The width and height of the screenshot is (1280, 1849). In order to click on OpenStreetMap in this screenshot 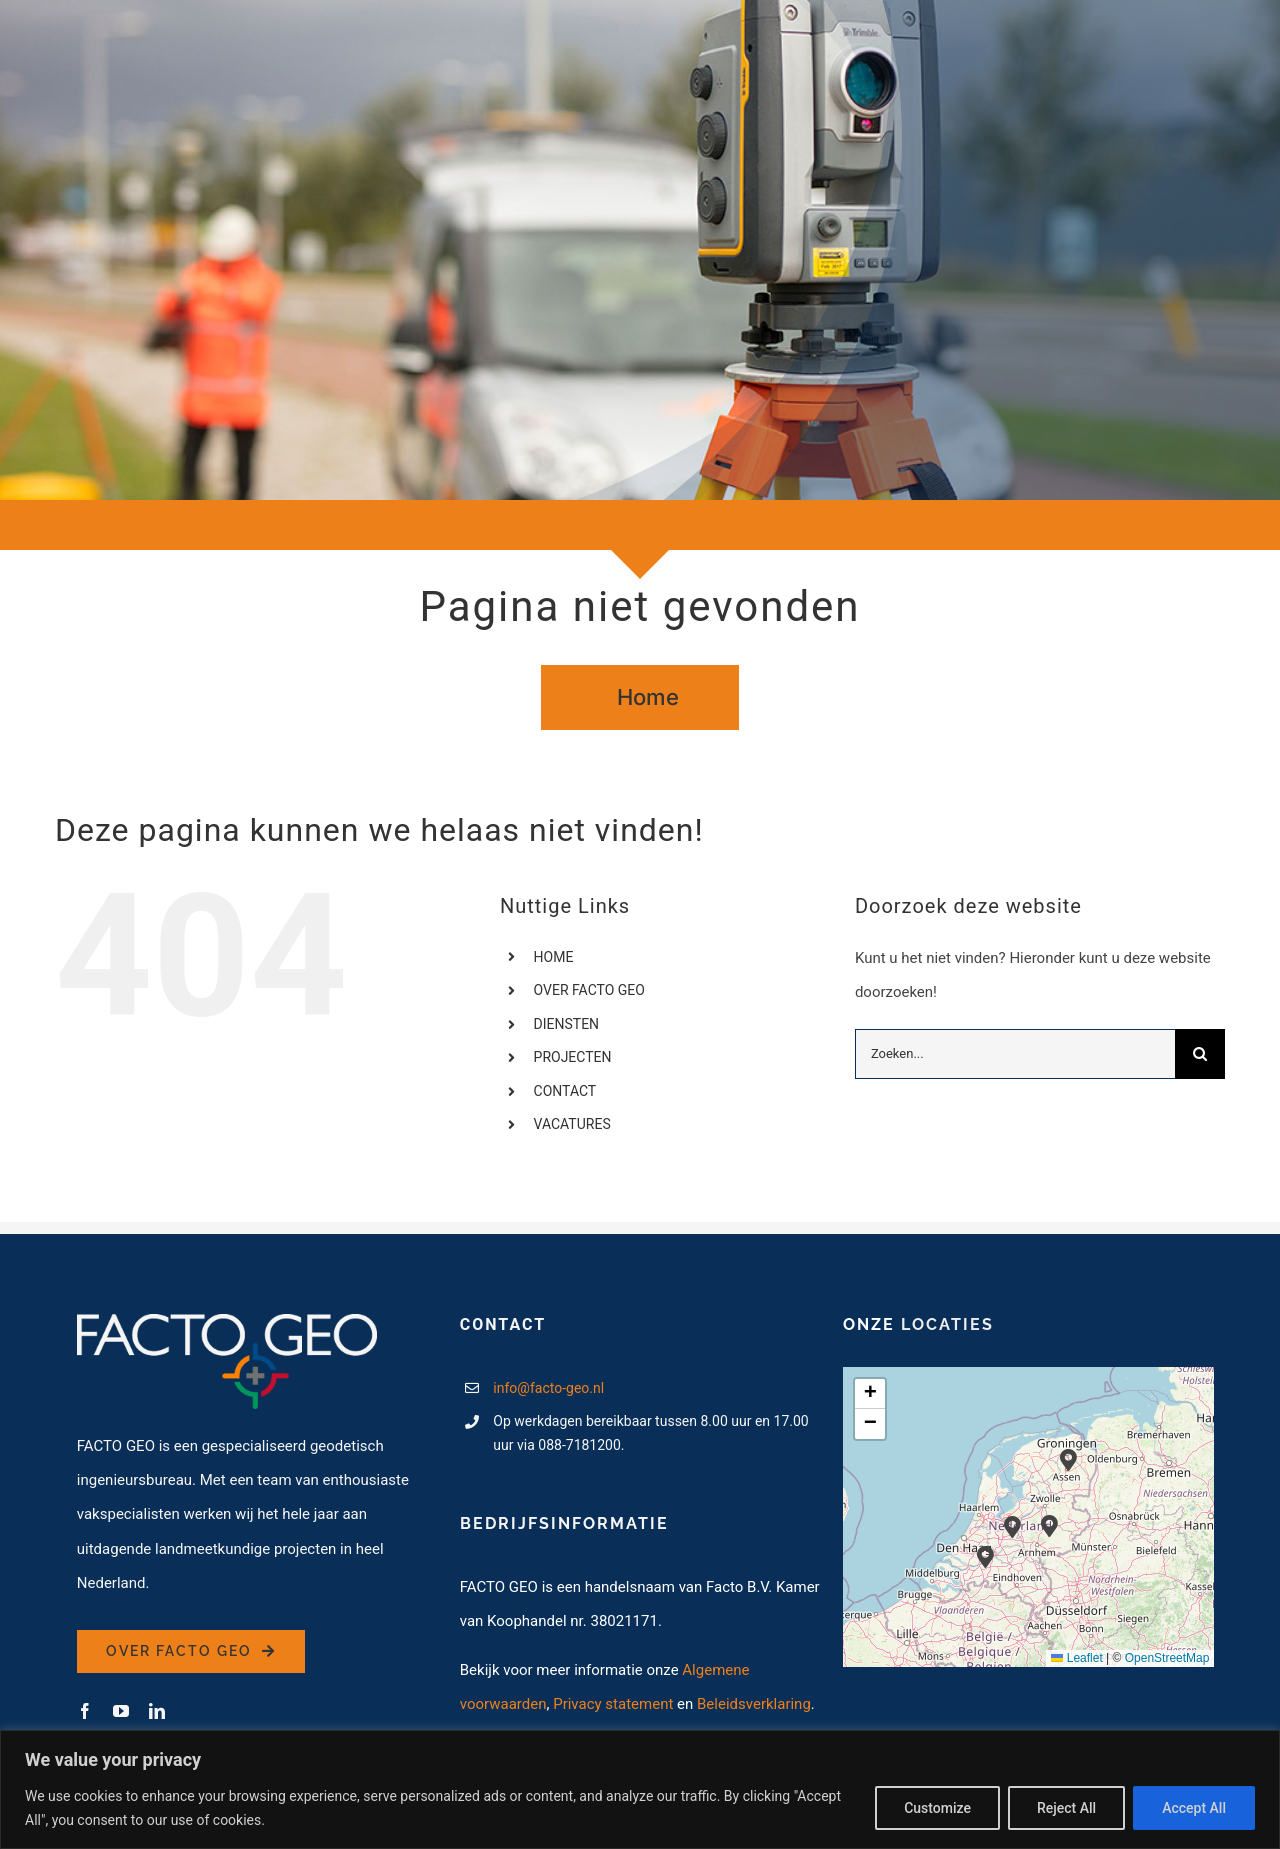, I will do `click(1167, 1658)`.